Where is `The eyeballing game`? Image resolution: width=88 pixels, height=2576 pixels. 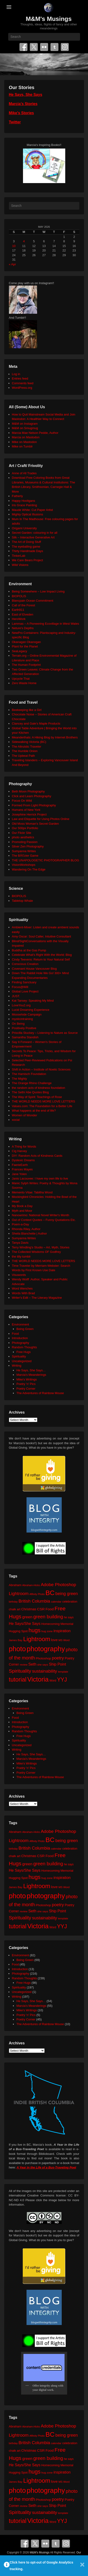 The eyeballing game is located at coordinates (26, 546).